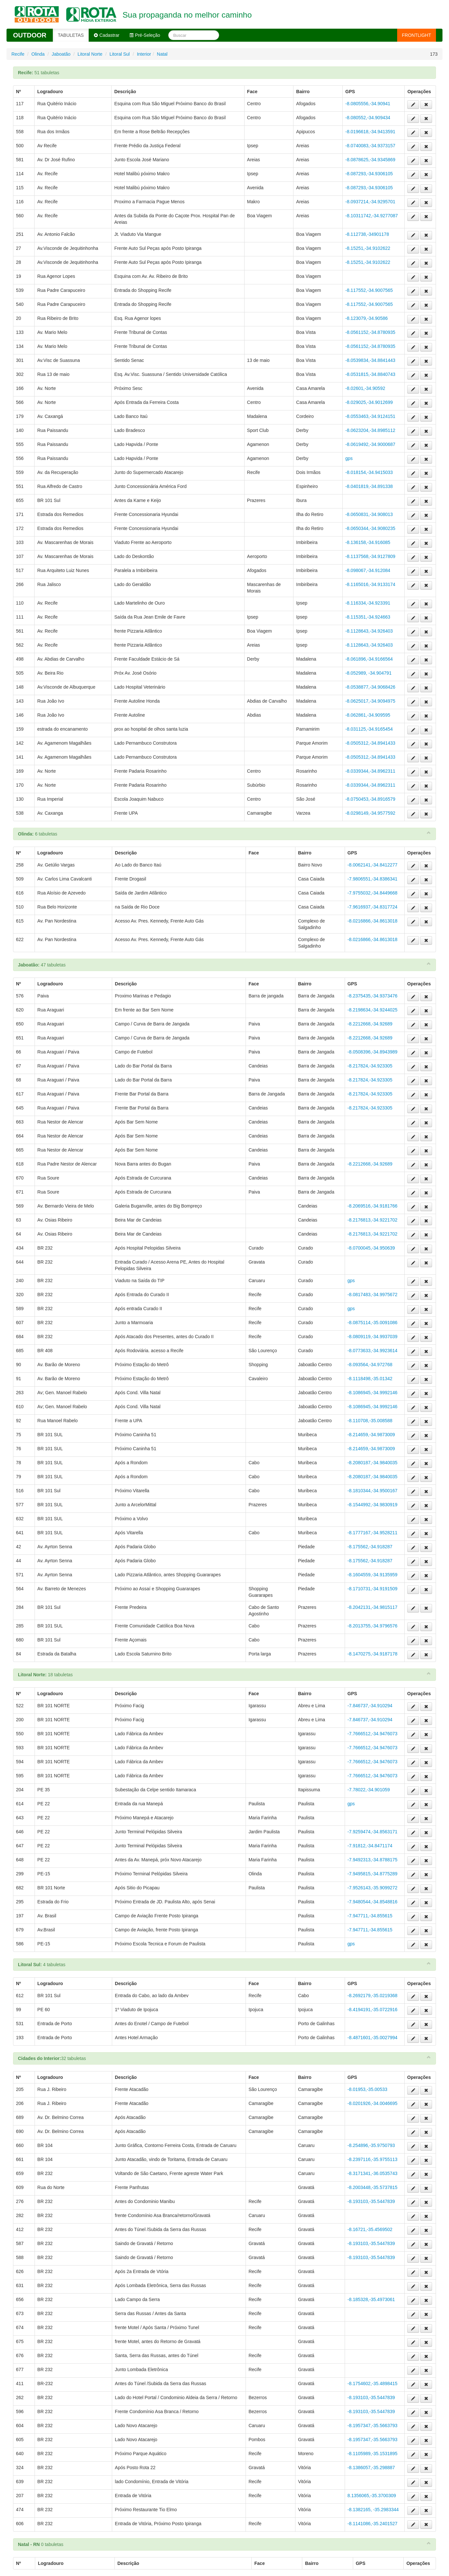 This screenshot has height=2576, width=449. Describe the element at coordinates (372, 1462) in the screenshot. I see `-8.2080187,-34.9840035` at that location.